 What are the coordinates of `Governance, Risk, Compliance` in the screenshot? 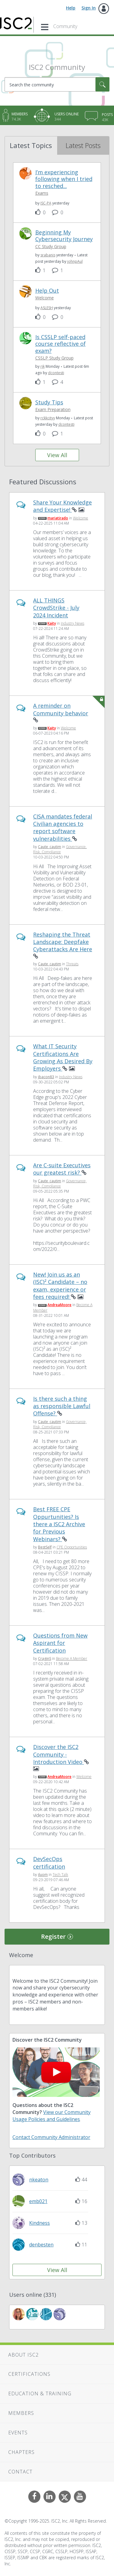 It's located at (60, 849).